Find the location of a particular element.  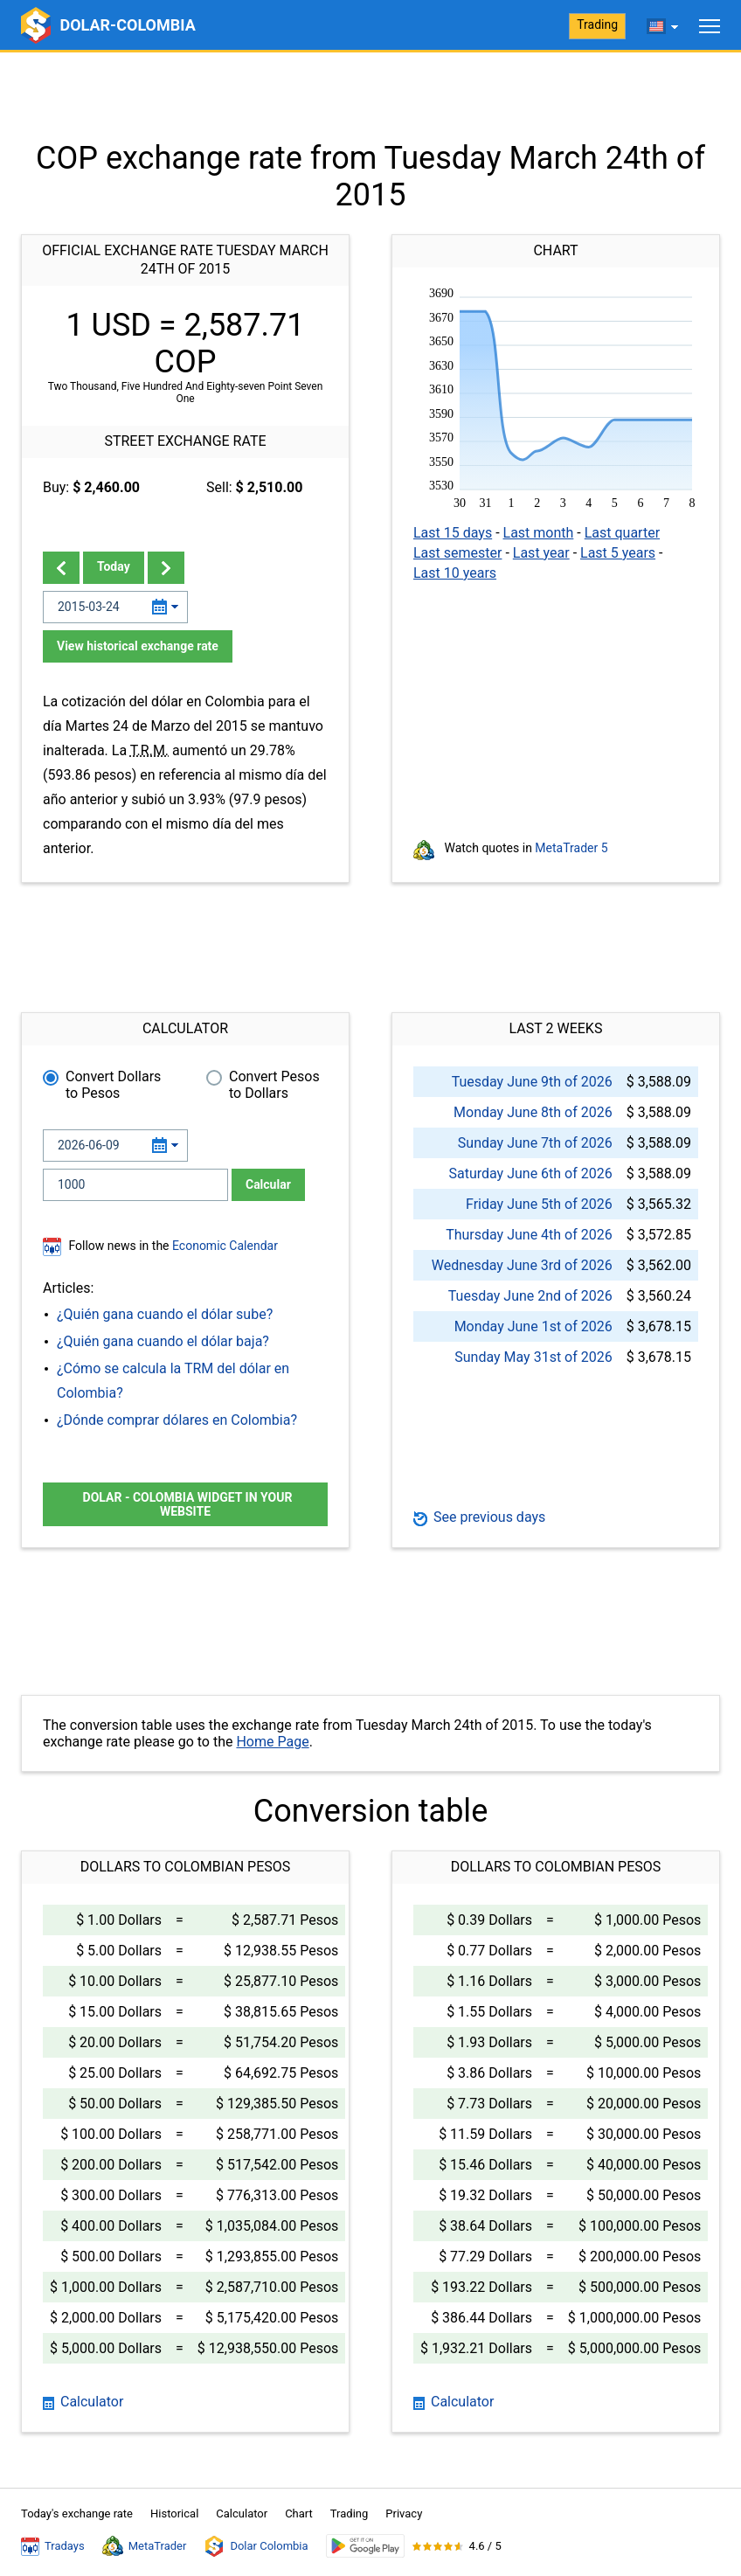

Tradays is located at coordinates (53, 2546).